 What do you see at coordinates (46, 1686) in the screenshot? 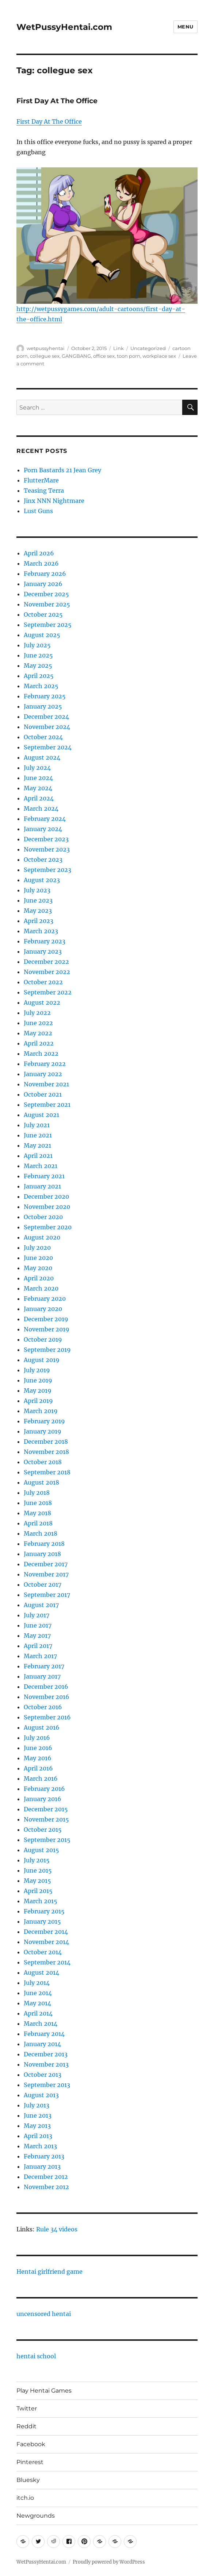
I see `December 2016` at bounding box center [46, 1686].